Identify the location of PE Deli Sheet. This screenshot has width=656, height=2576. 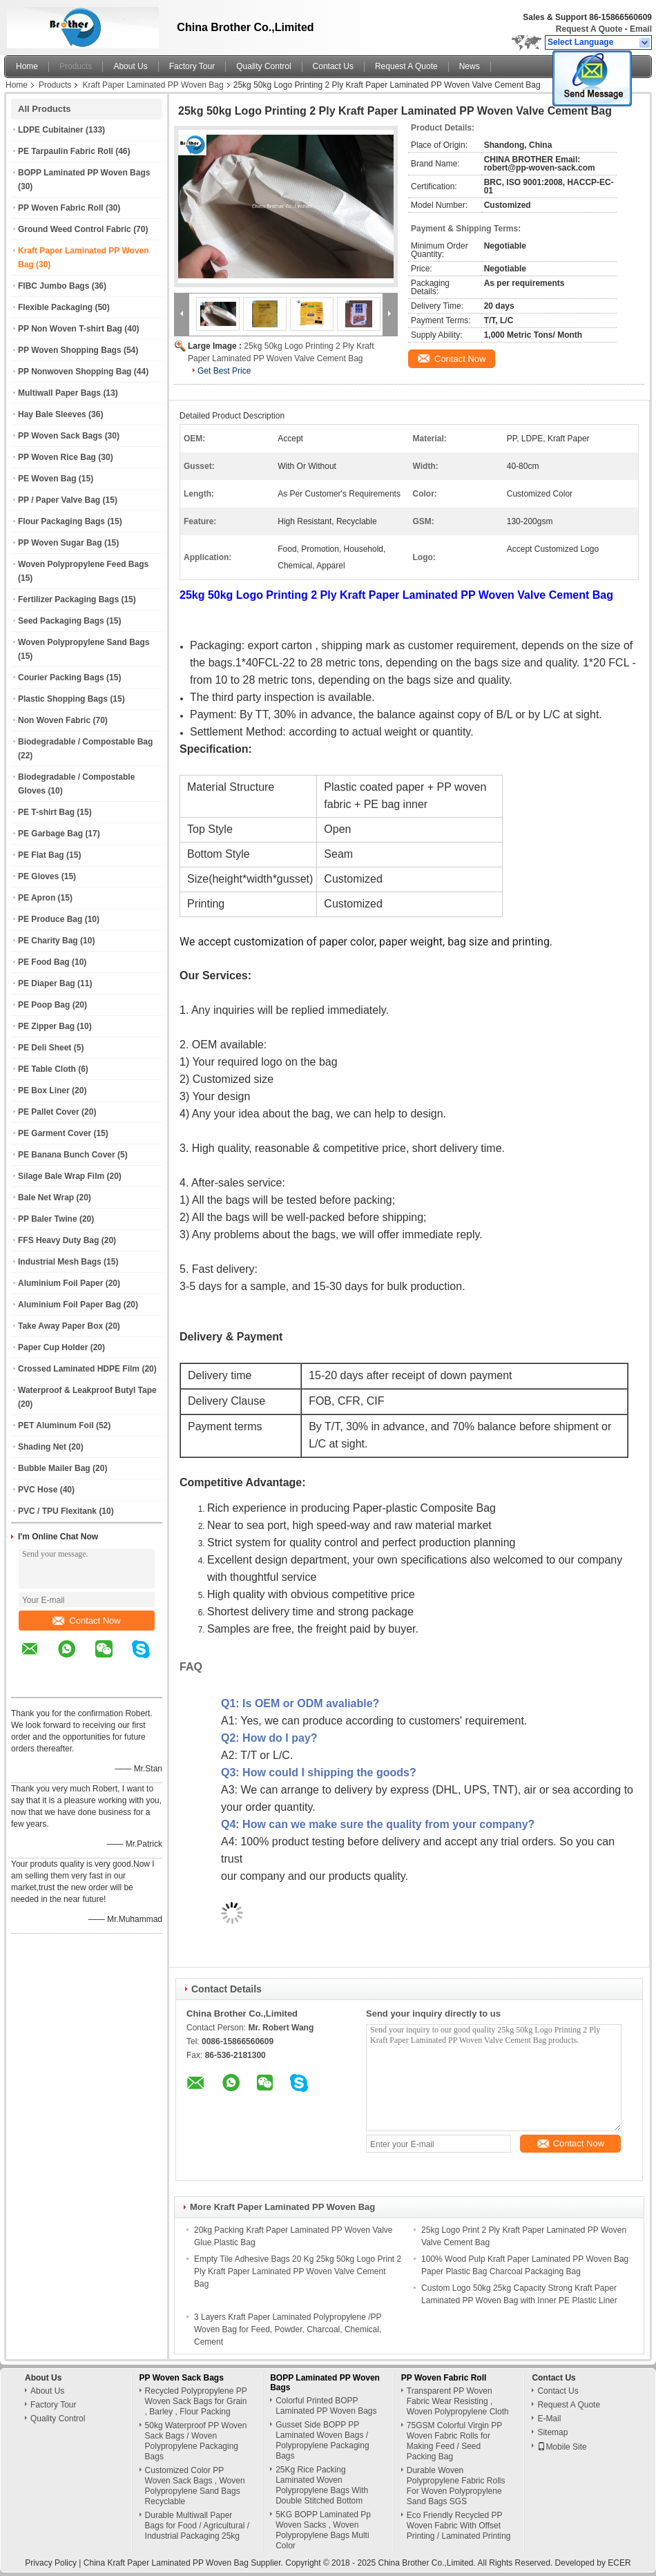
(44, 1047).